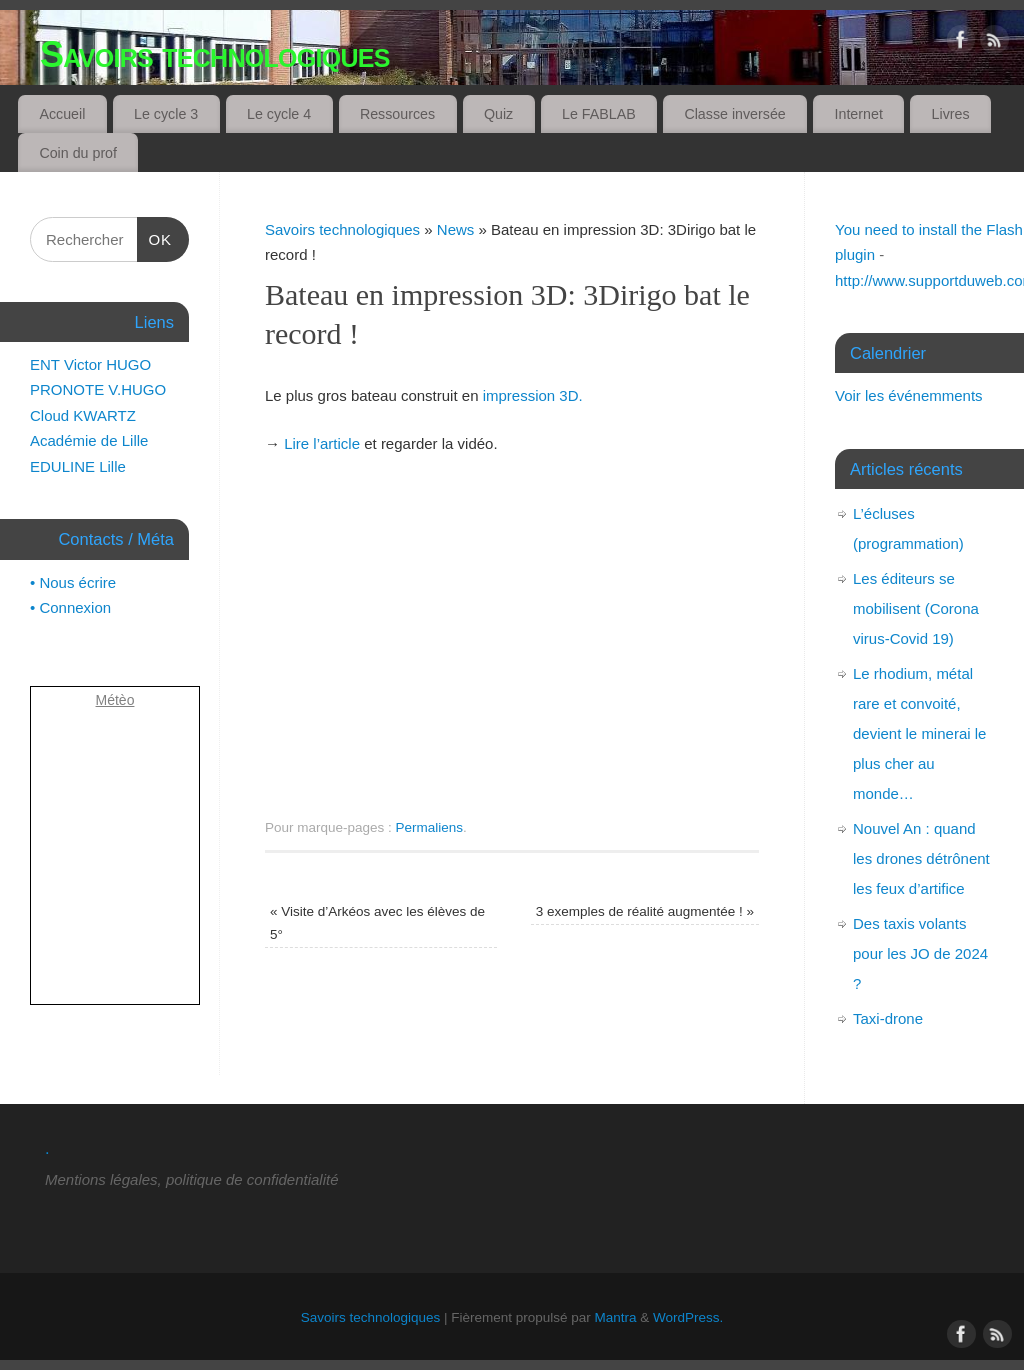  What do you see at coordinates (90, 364) in the screenshot?
I see `ENT Victor HUGO` at bounding box center [90, 364].